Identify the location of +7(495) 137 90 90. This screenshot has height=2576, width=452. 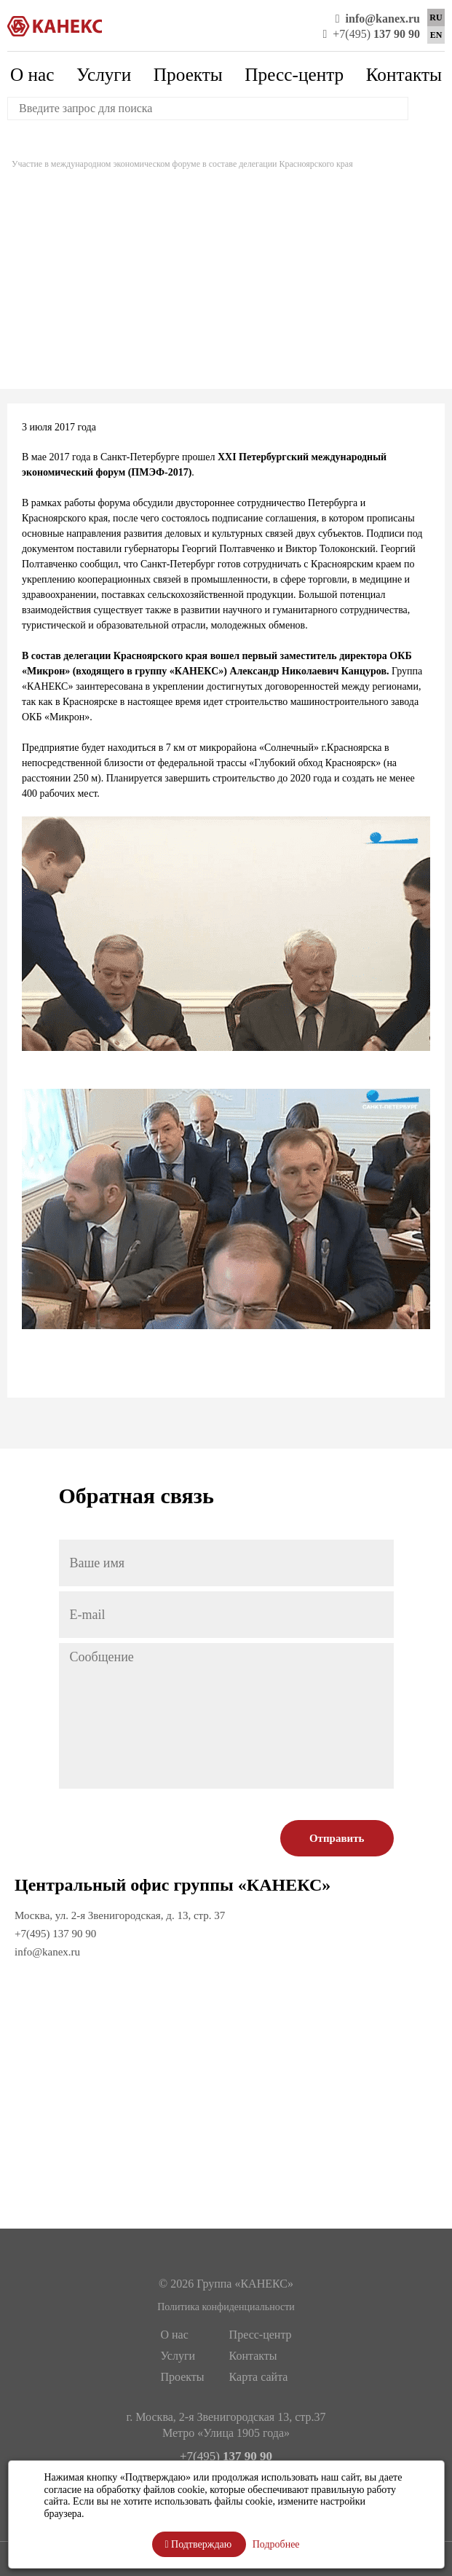
(55, 1933).